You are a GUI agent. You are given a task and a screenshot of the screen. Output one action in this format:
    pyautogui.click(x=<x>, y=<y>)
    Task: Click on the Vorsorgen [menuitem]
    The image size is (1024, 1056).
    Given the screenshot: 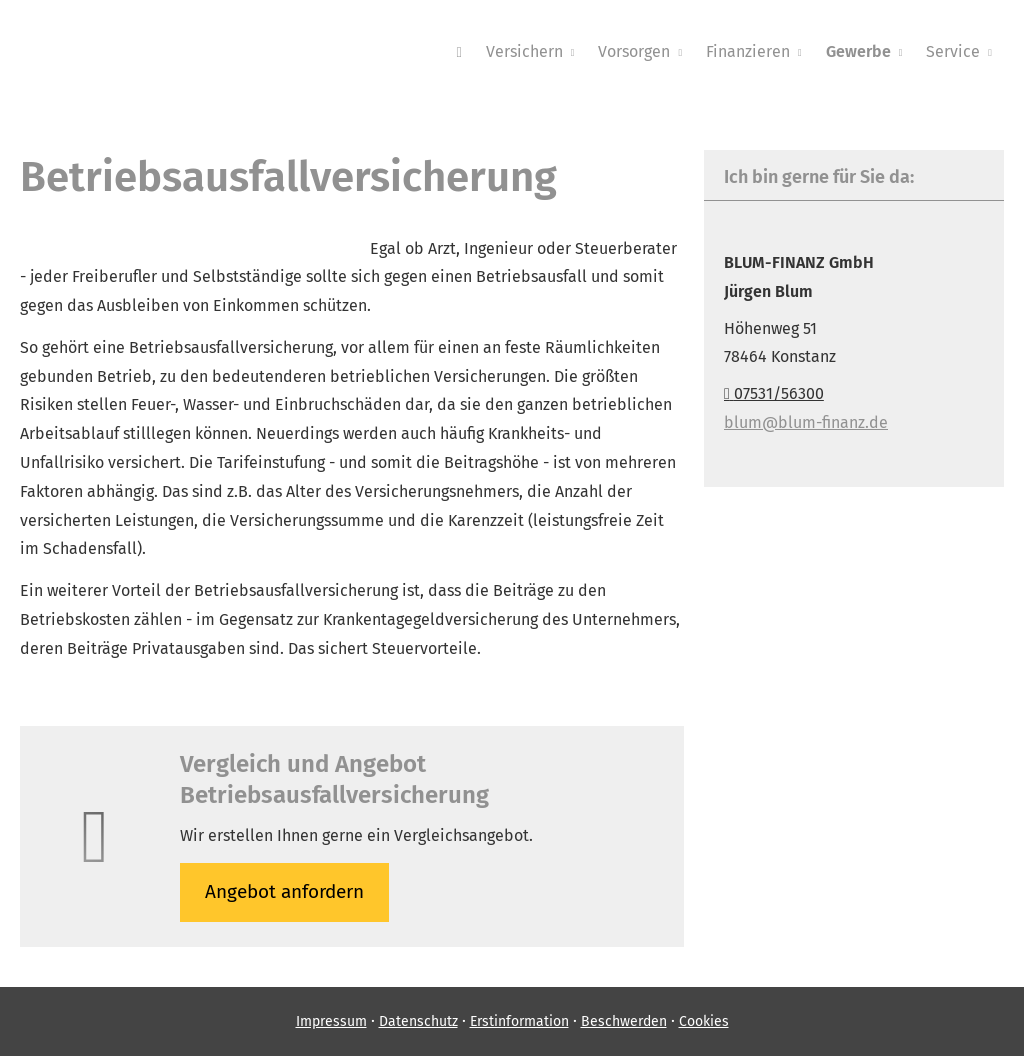 What is the action you would take?
    pyautogui.click(x=634, y=51)
    